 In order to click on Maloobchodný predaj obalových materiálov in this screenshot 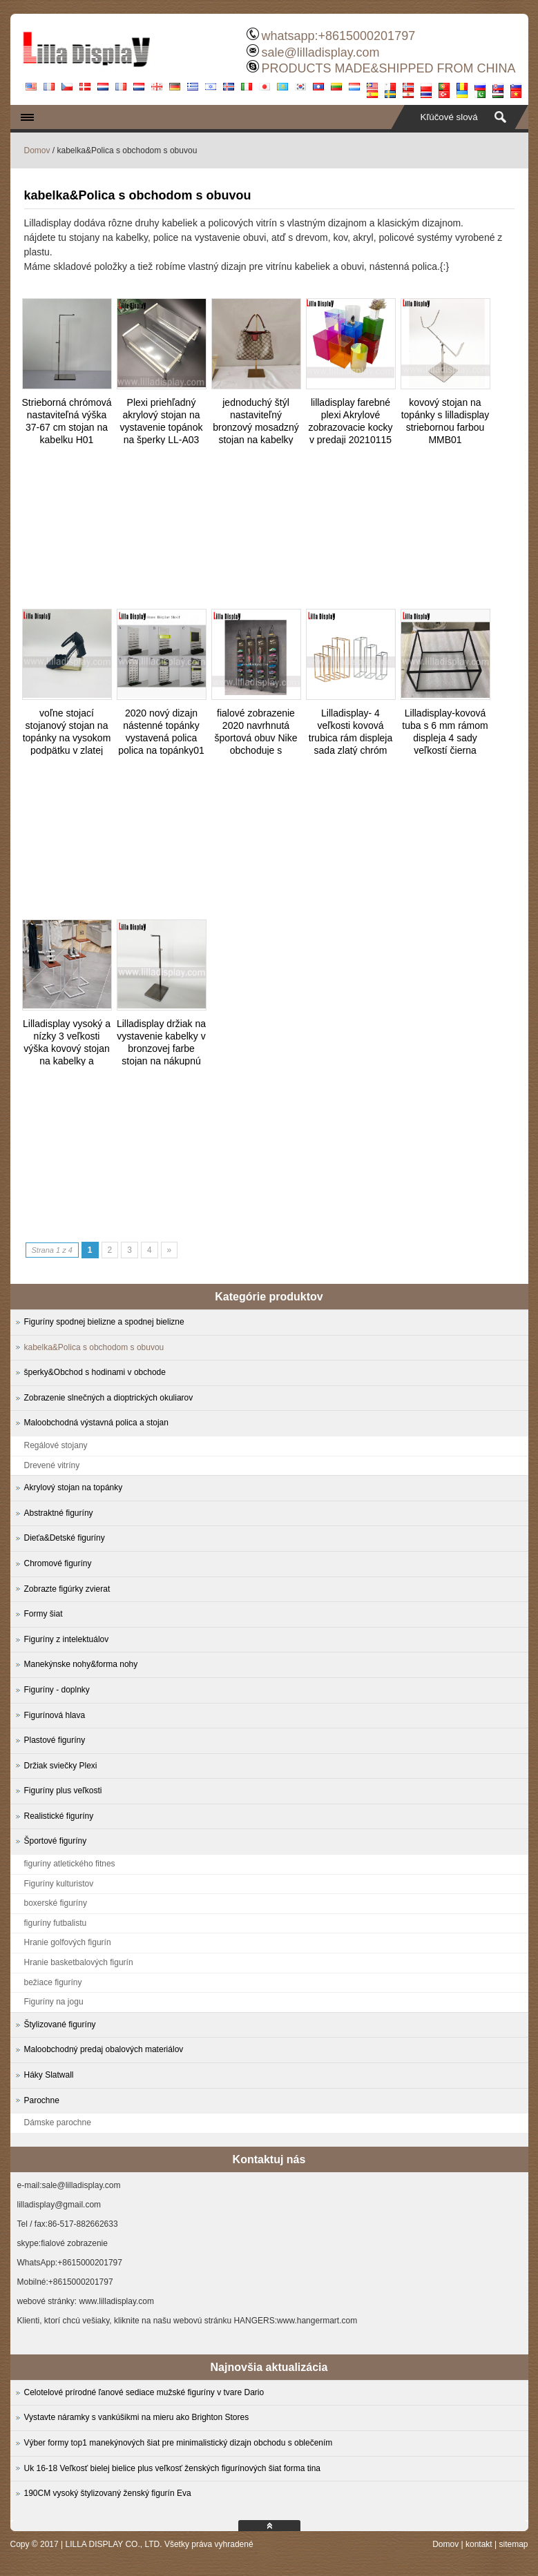, I will do `click(104, 2049)`.